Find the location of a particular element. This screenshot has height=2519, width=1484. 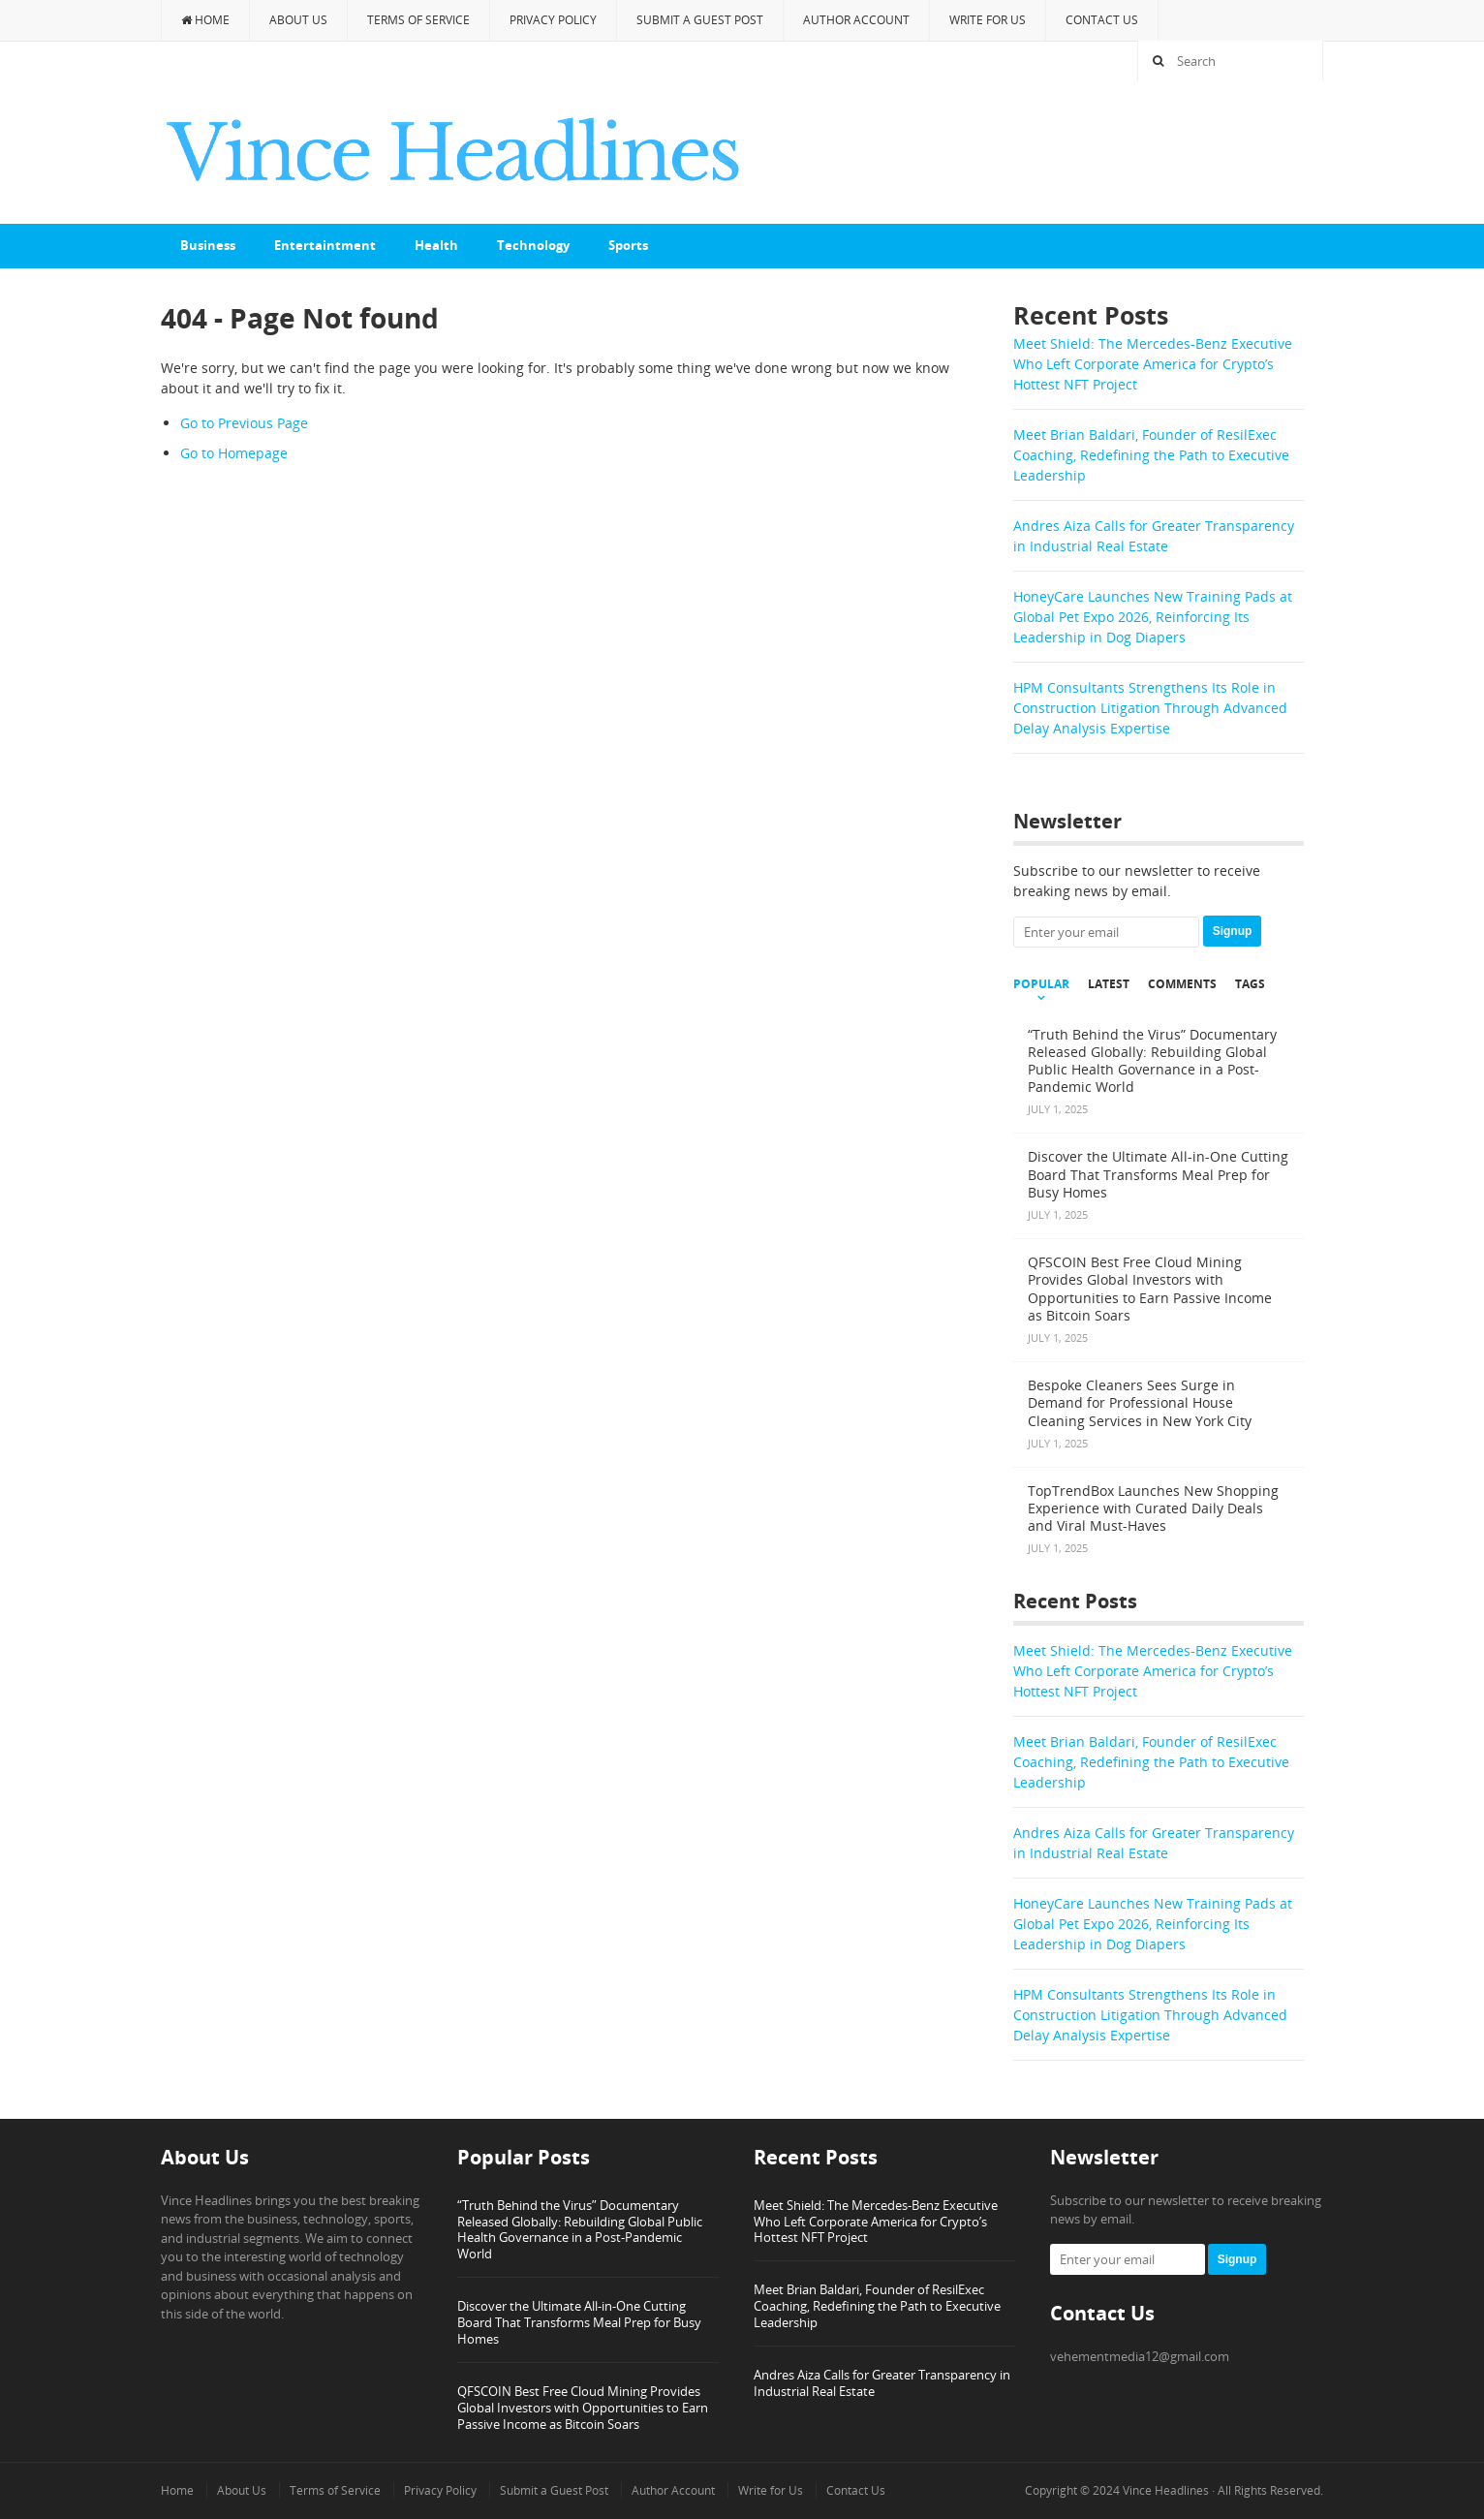

Entertaintment is located at coordinates (325, 245).